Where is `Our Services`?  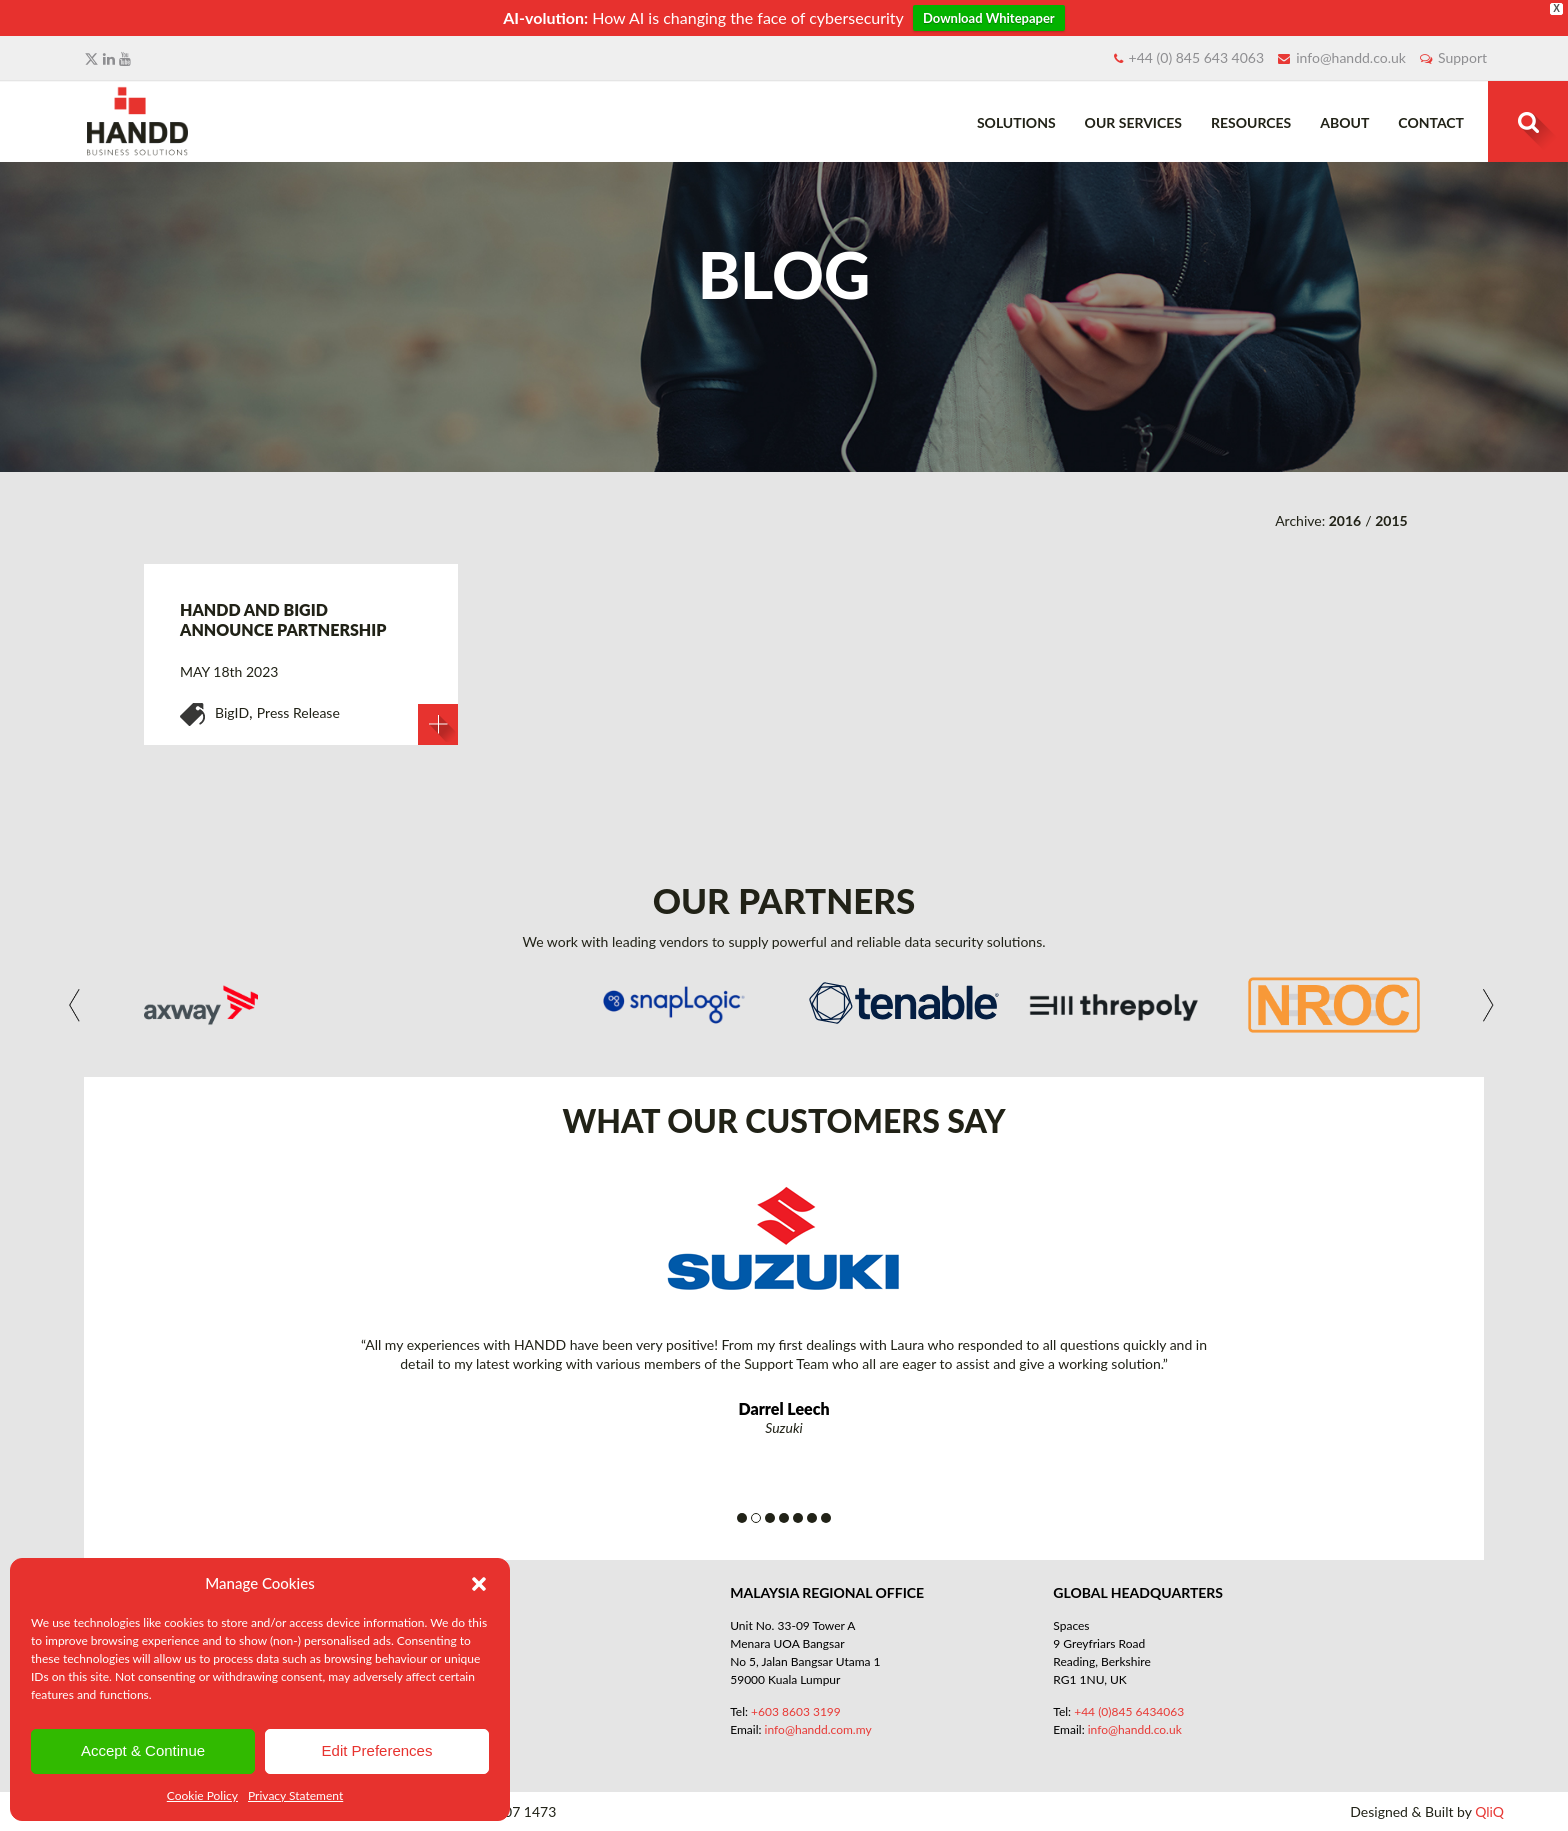
Our Services is located at coordinates (1133, 122).